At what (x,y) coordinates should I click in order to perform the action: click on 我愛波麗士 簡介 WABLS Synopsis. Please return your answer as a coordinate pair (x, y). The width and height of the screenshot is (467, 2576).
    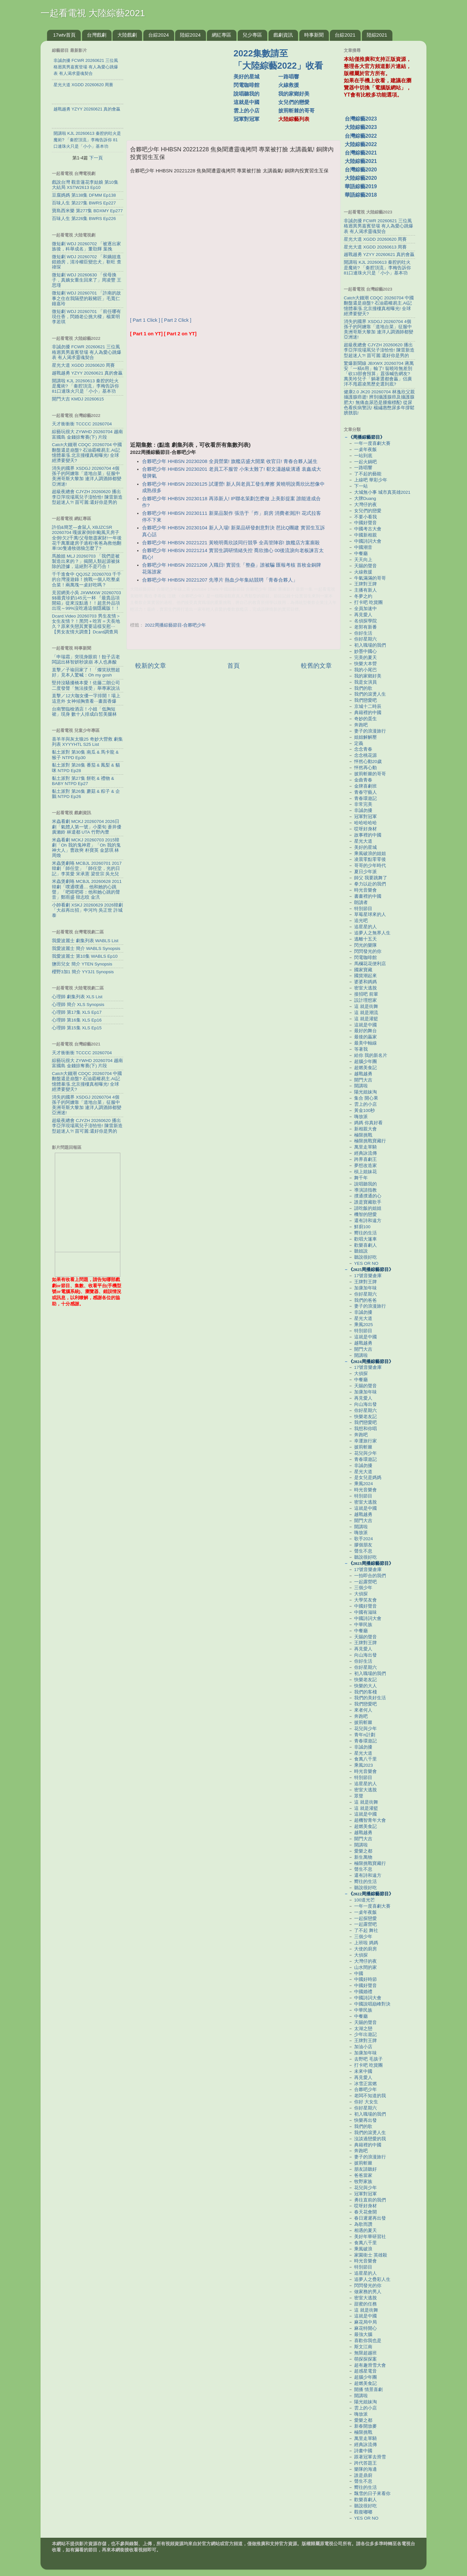
    Looking at the image, I should click on (86, 948).